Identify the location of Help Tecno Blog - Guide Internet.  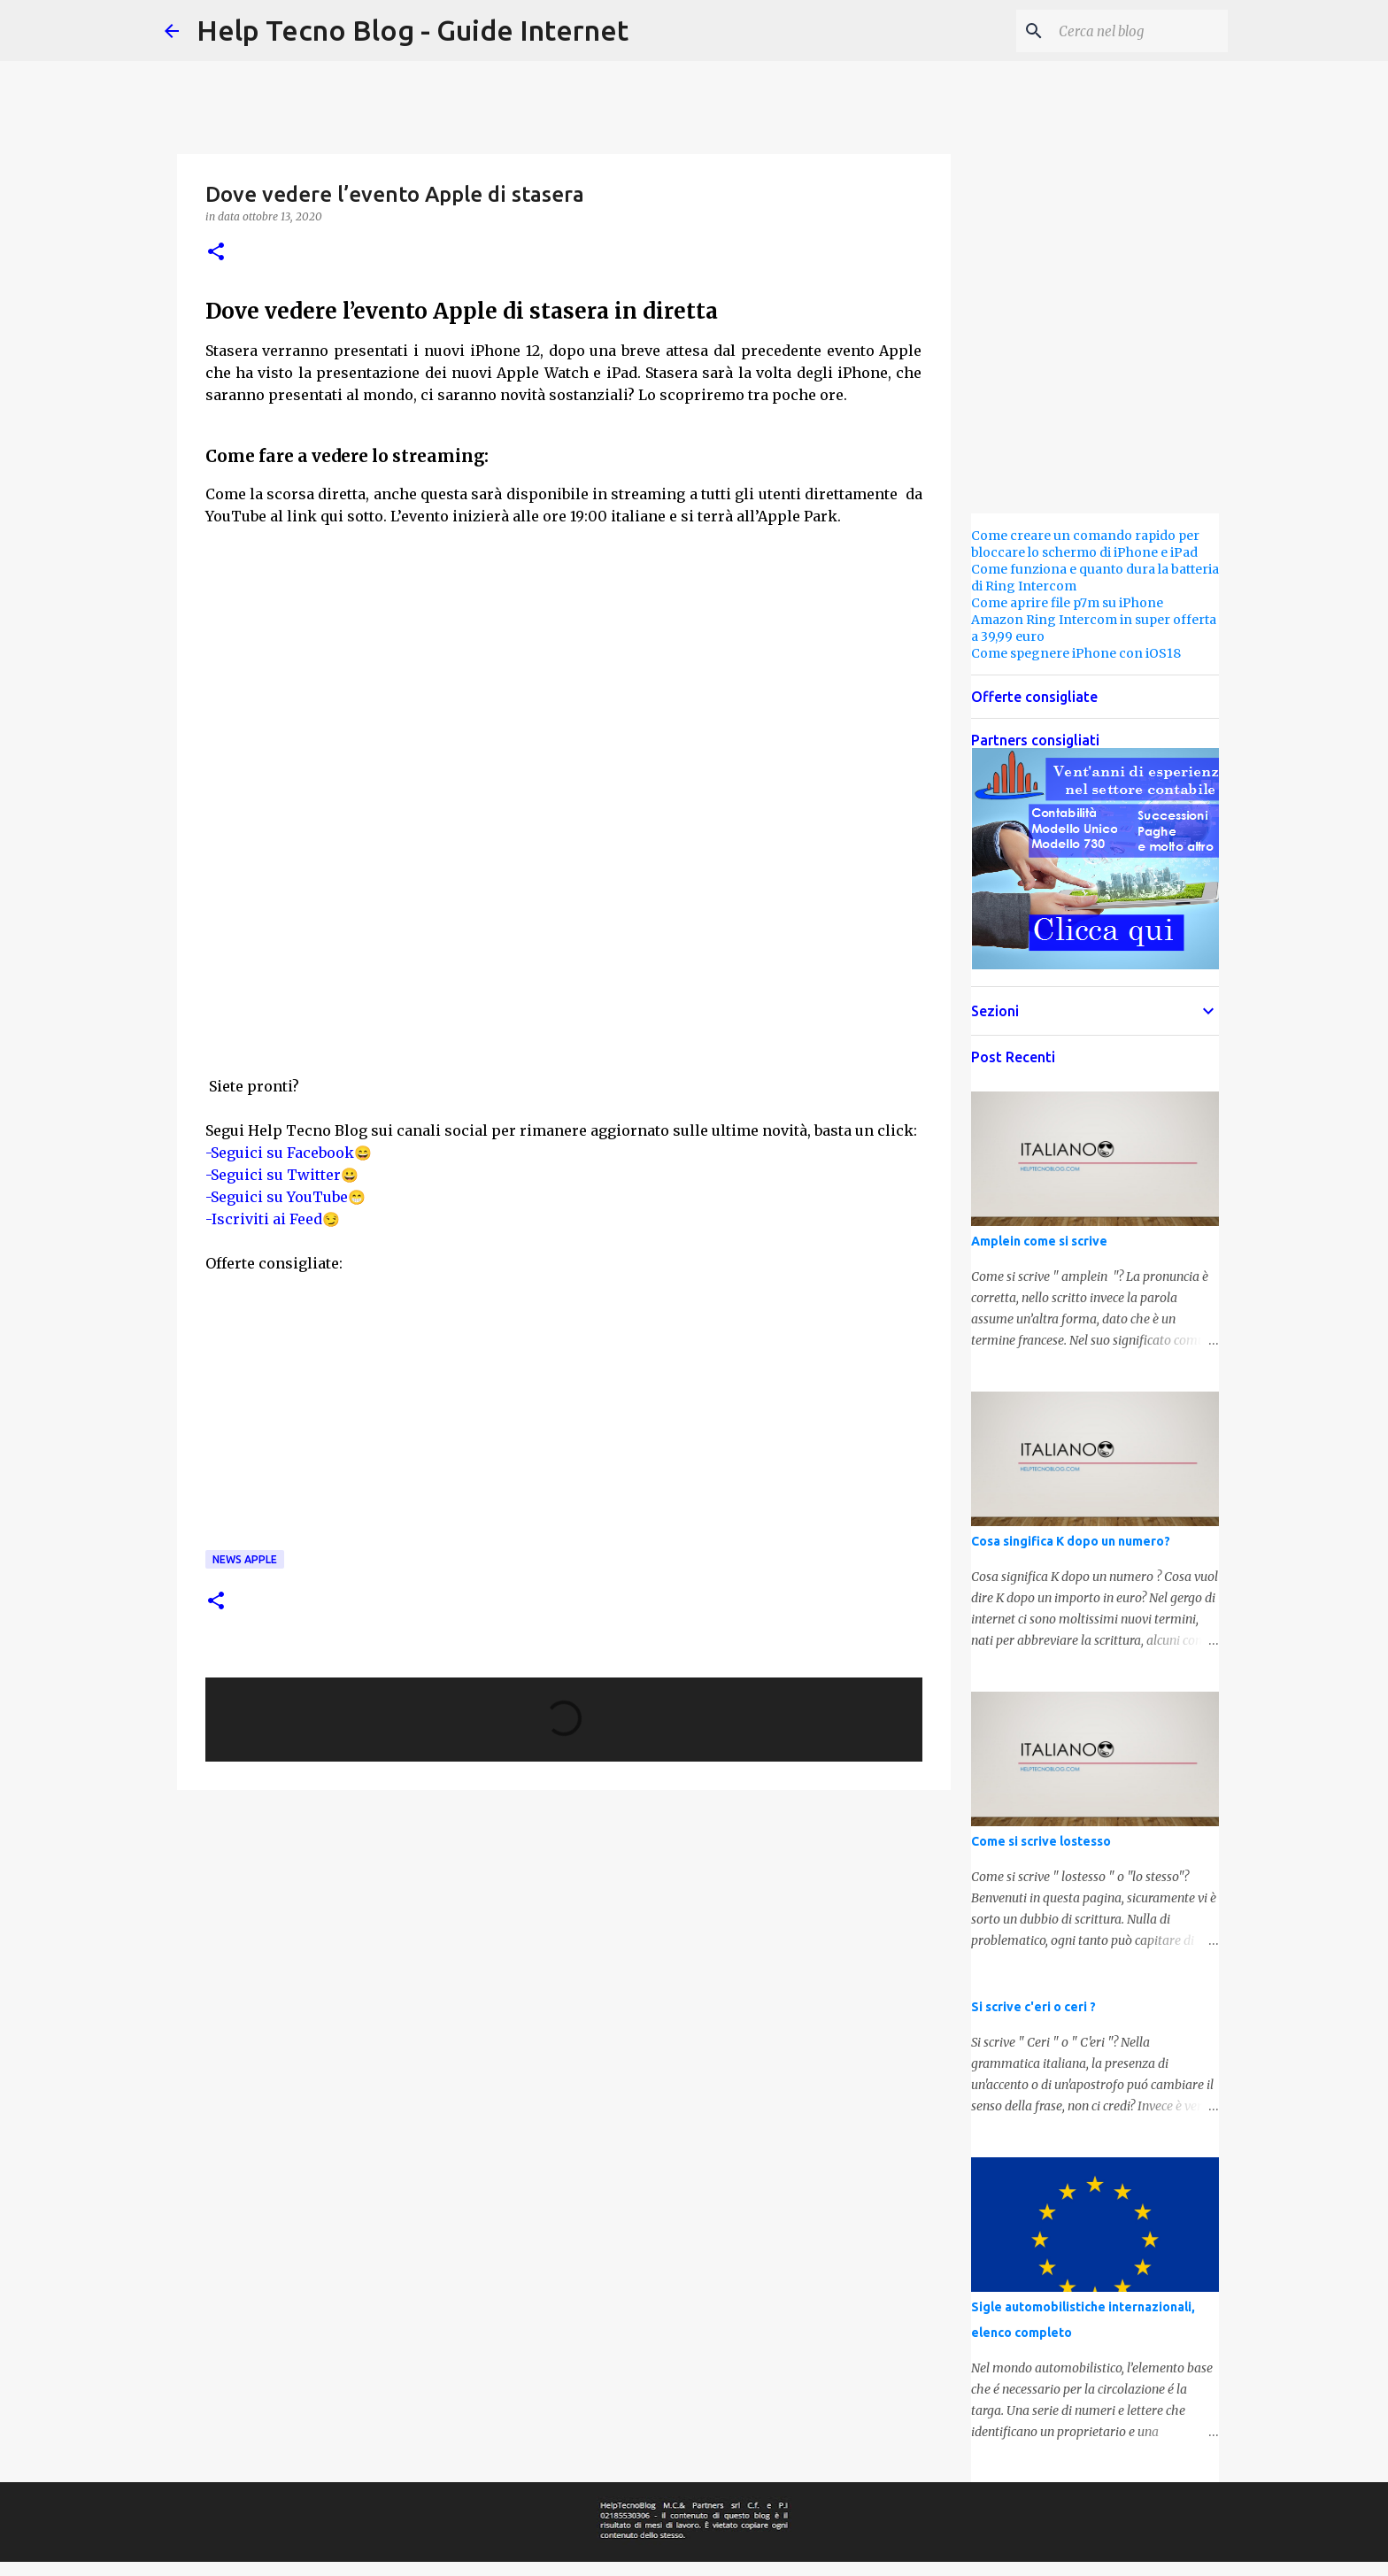
(412, 30).